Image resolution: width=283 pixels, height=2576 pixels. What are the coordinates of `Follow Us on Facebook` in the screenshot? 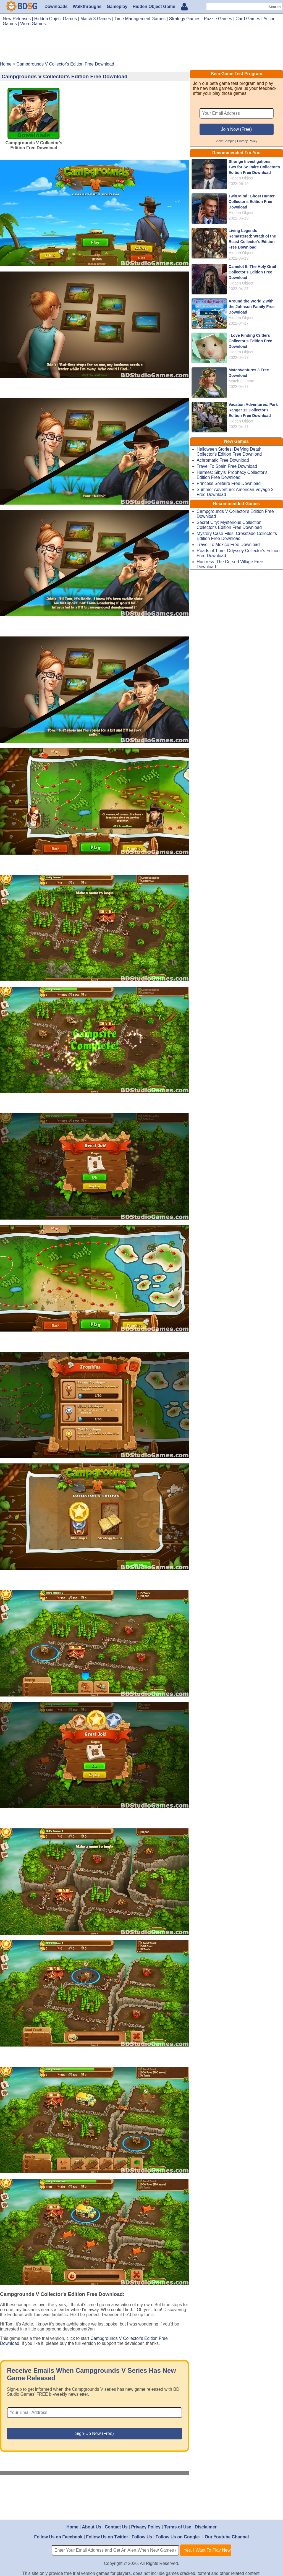 It's located at (58, 2537).